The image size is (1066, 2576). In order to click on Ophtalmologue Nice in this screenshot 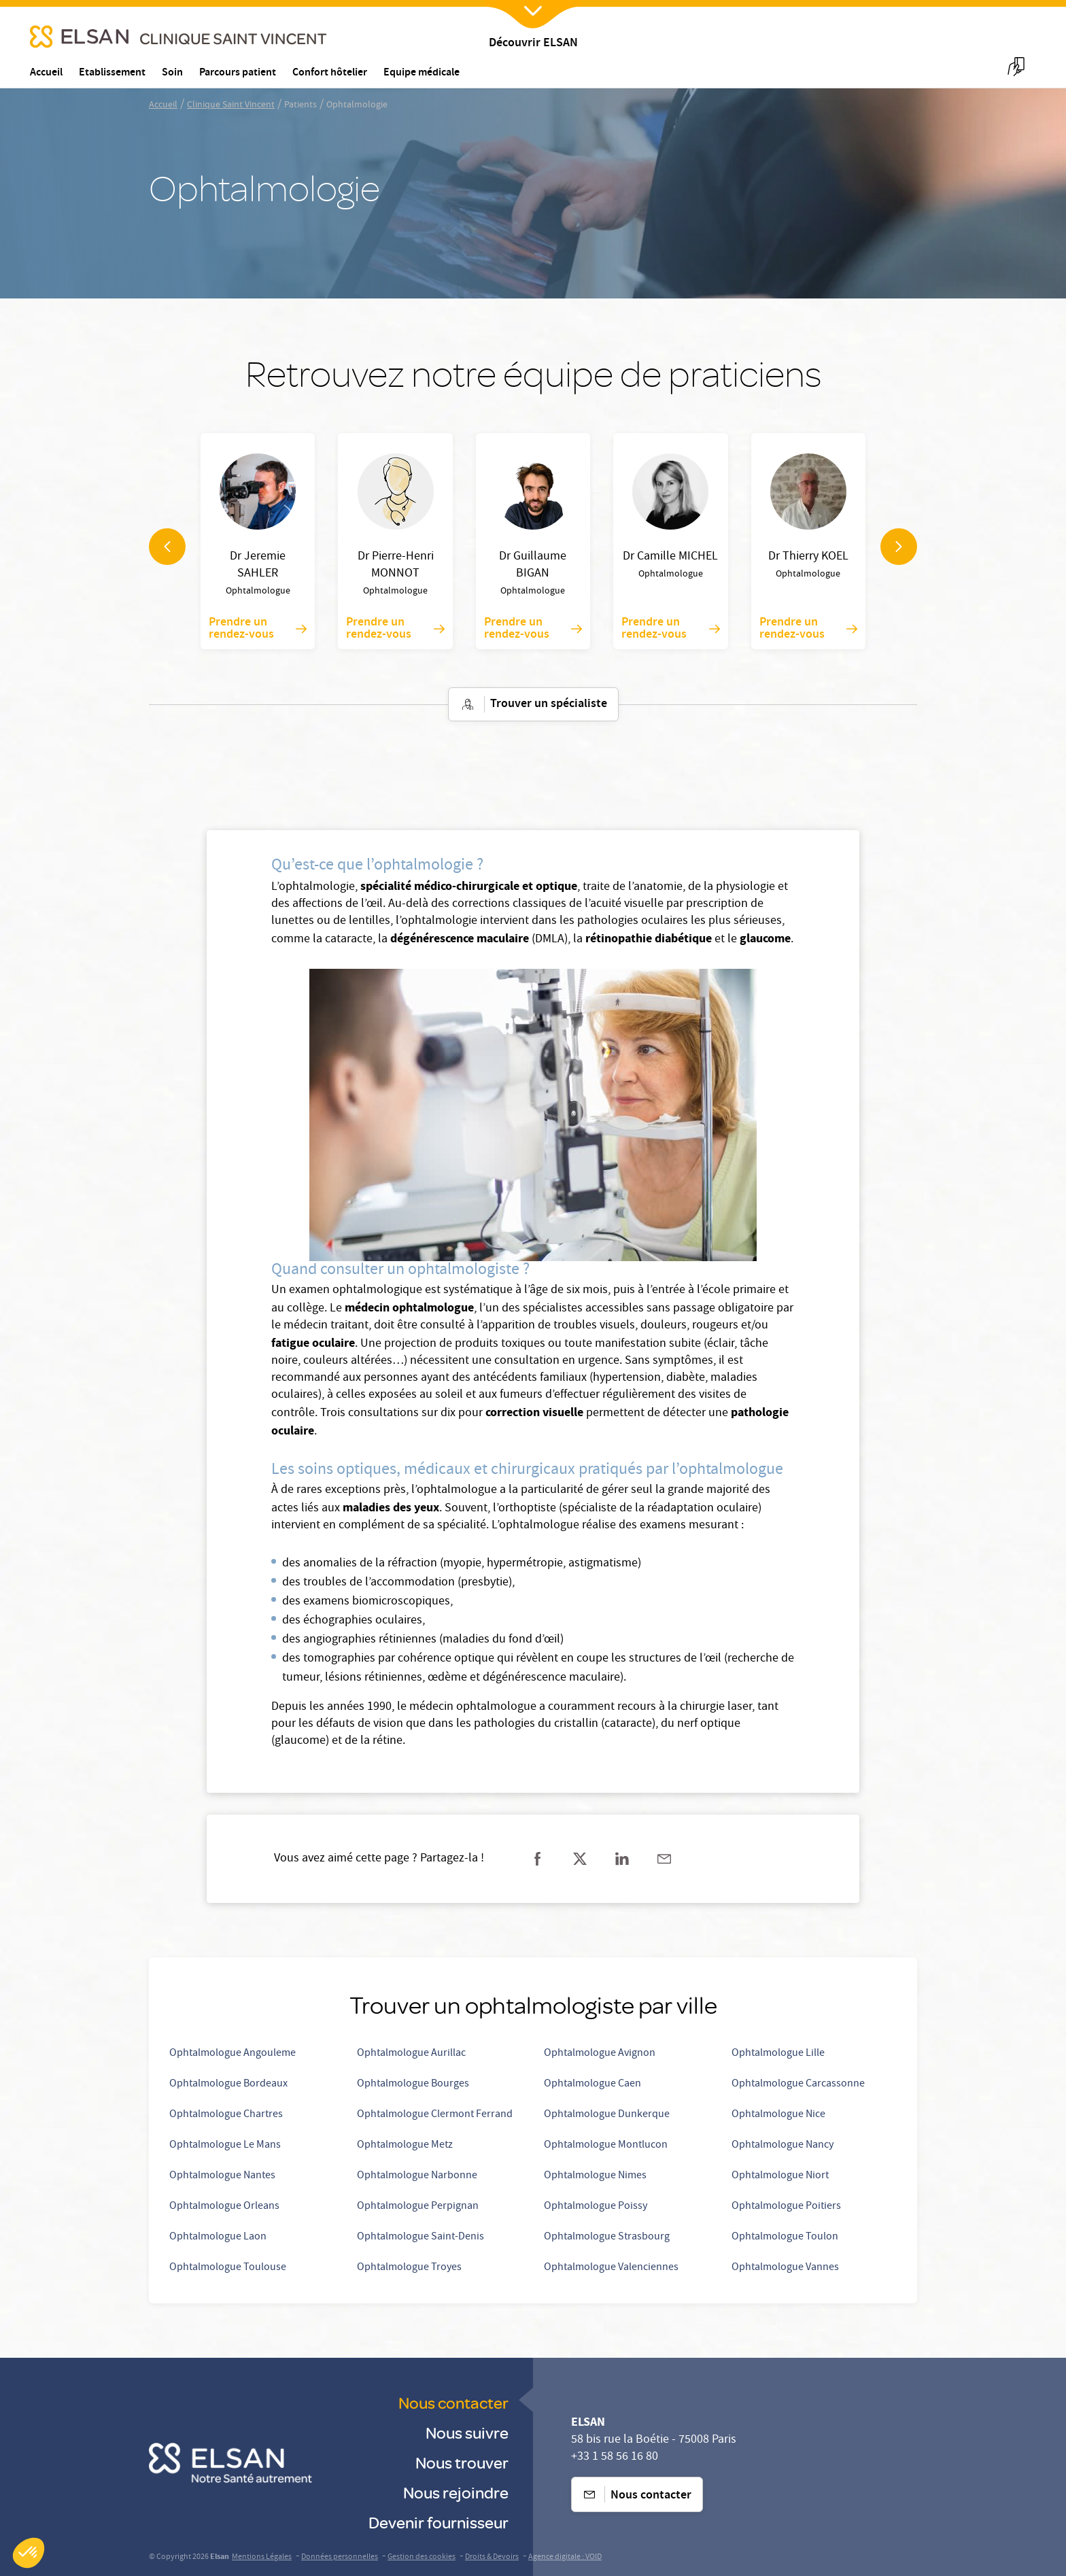, I will do `click(778, 2115)`.